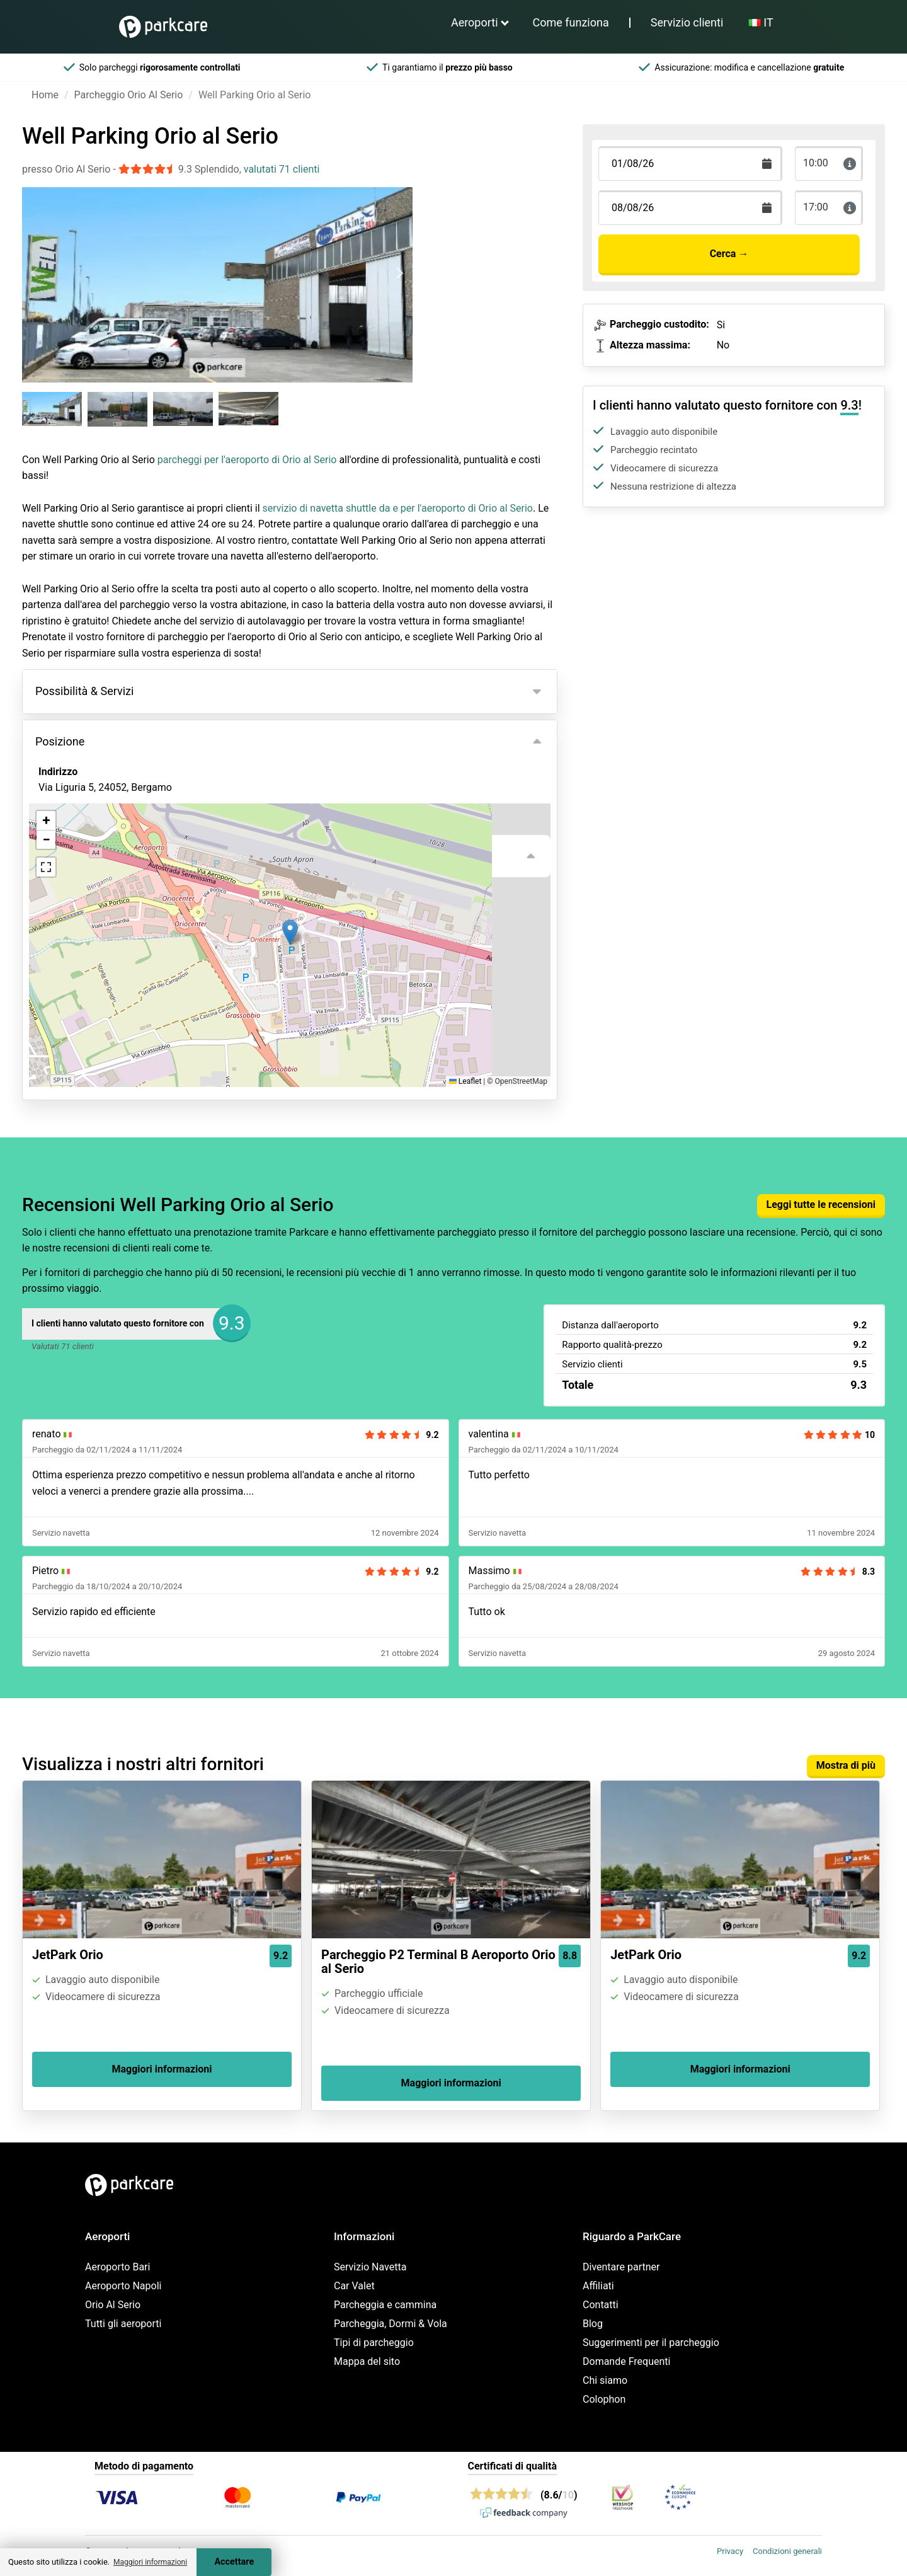  Describe the element at coordinates (59, 741) in the screenshot. I see `Posizione` at that location.